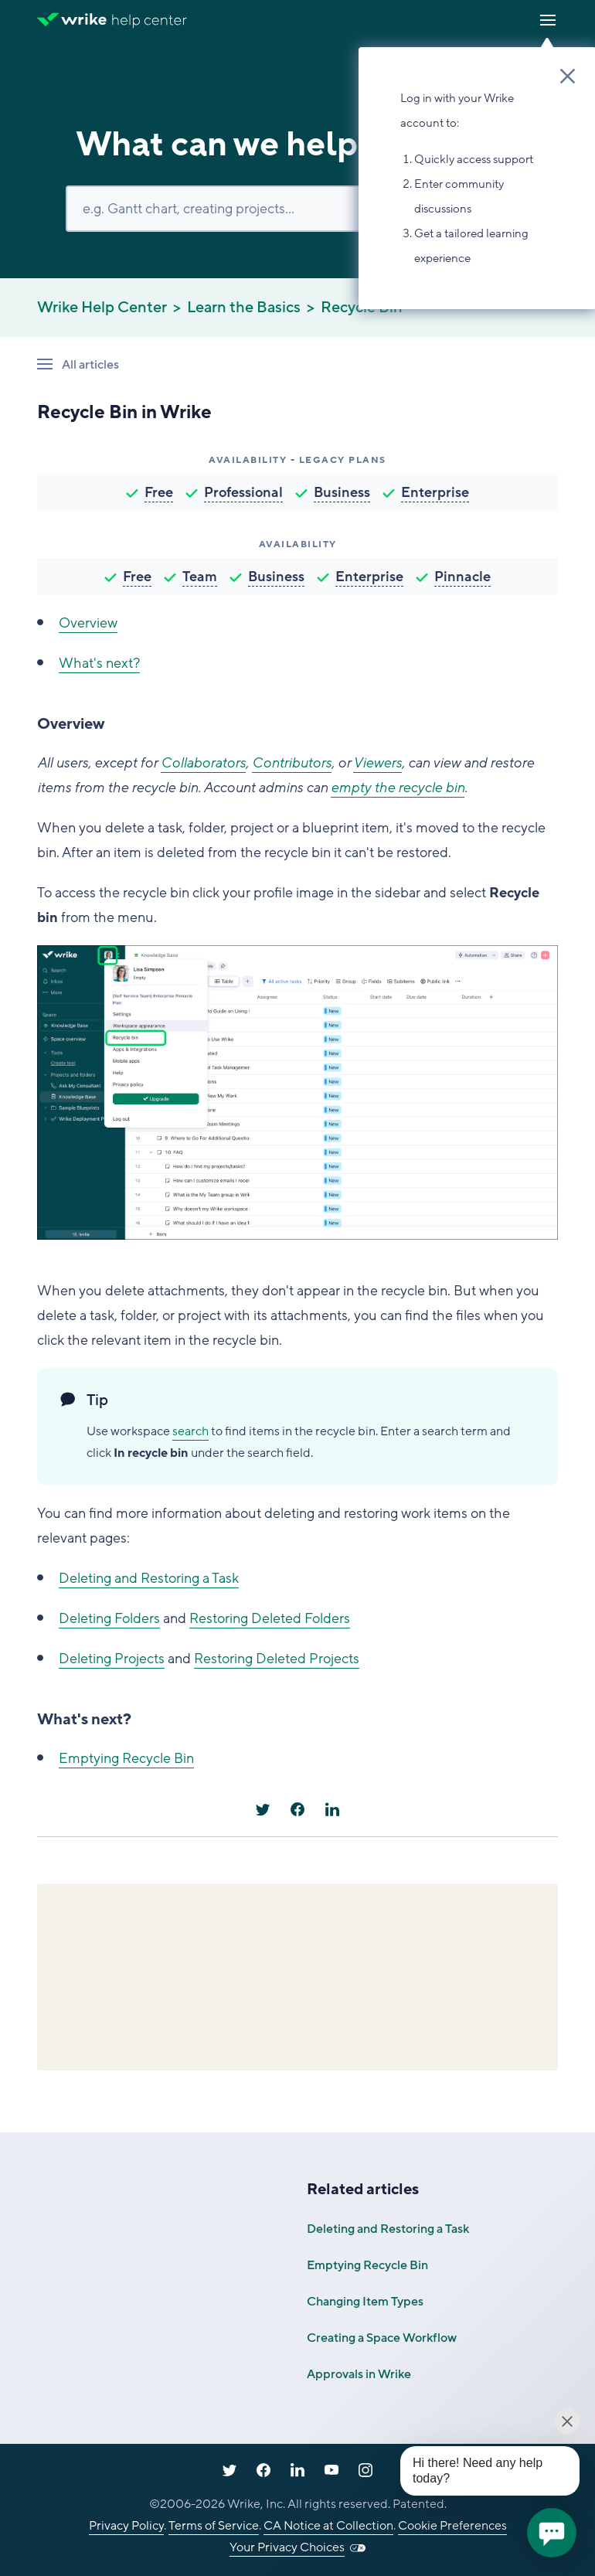 The image size is (595, 2576). What do you see at coordinates (262, 1809) in the screenshot?
I see `[X Corp]` at bounding box center [262, 1809].